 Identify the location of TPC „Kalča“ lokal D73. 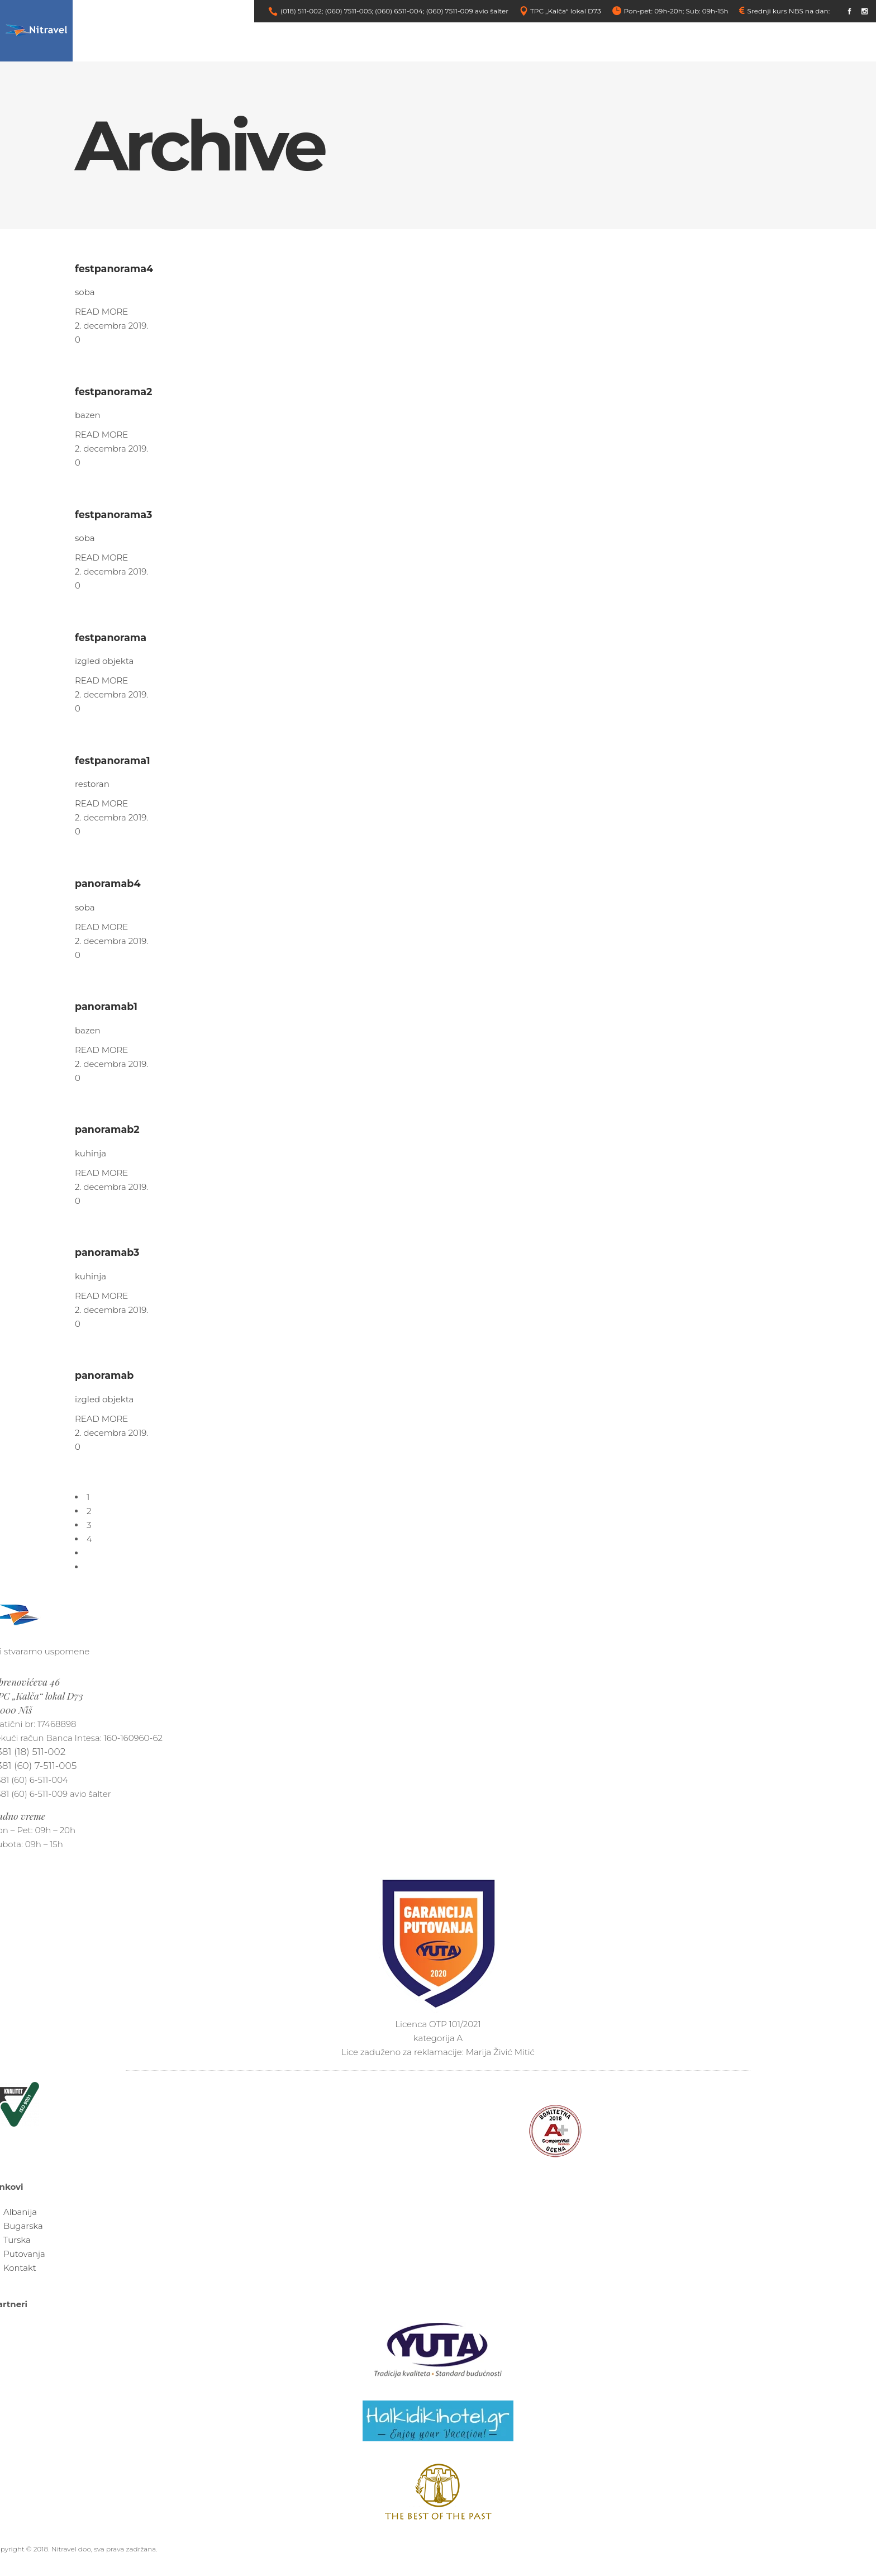
(565, 11).